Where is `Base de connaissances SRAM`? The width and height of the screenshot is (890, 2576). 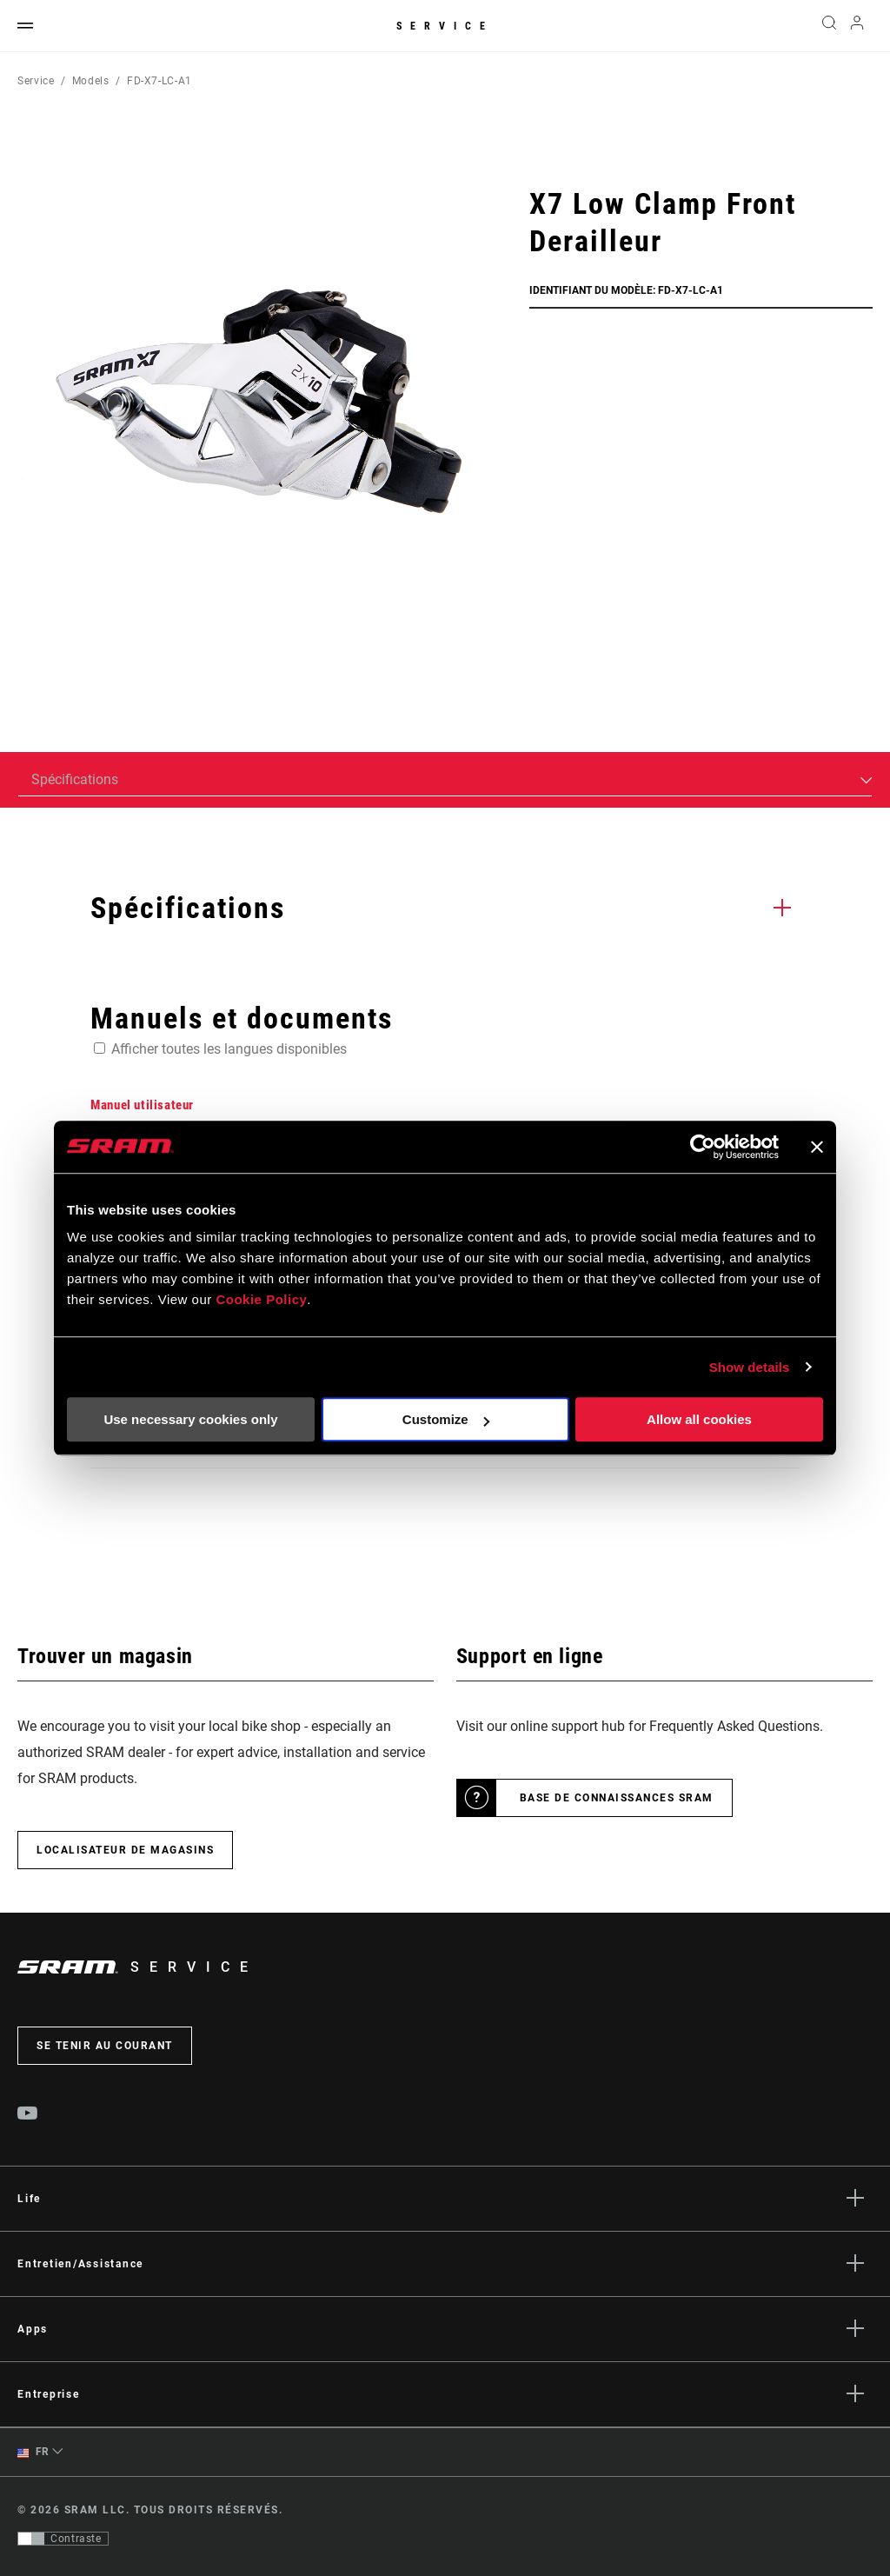
Base de connaissances SRAM is located at coordinates (617, 1798).